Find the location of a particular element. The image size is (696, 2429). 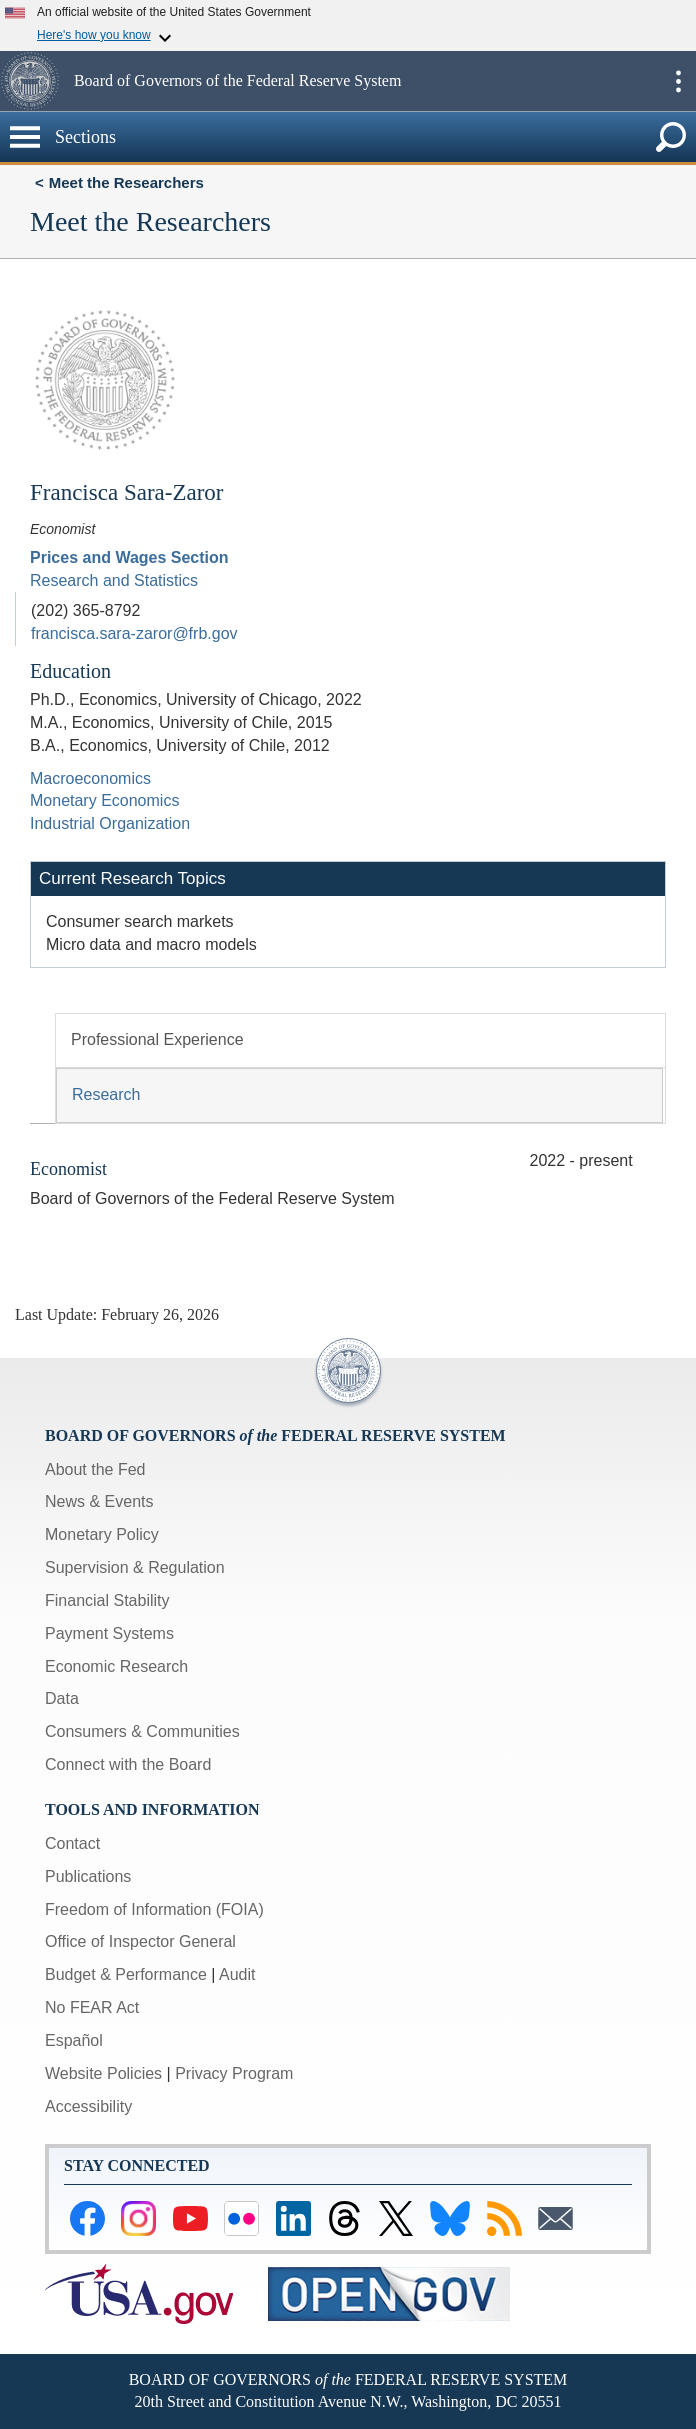

About the Fed is located at coordinates (95, 1469).